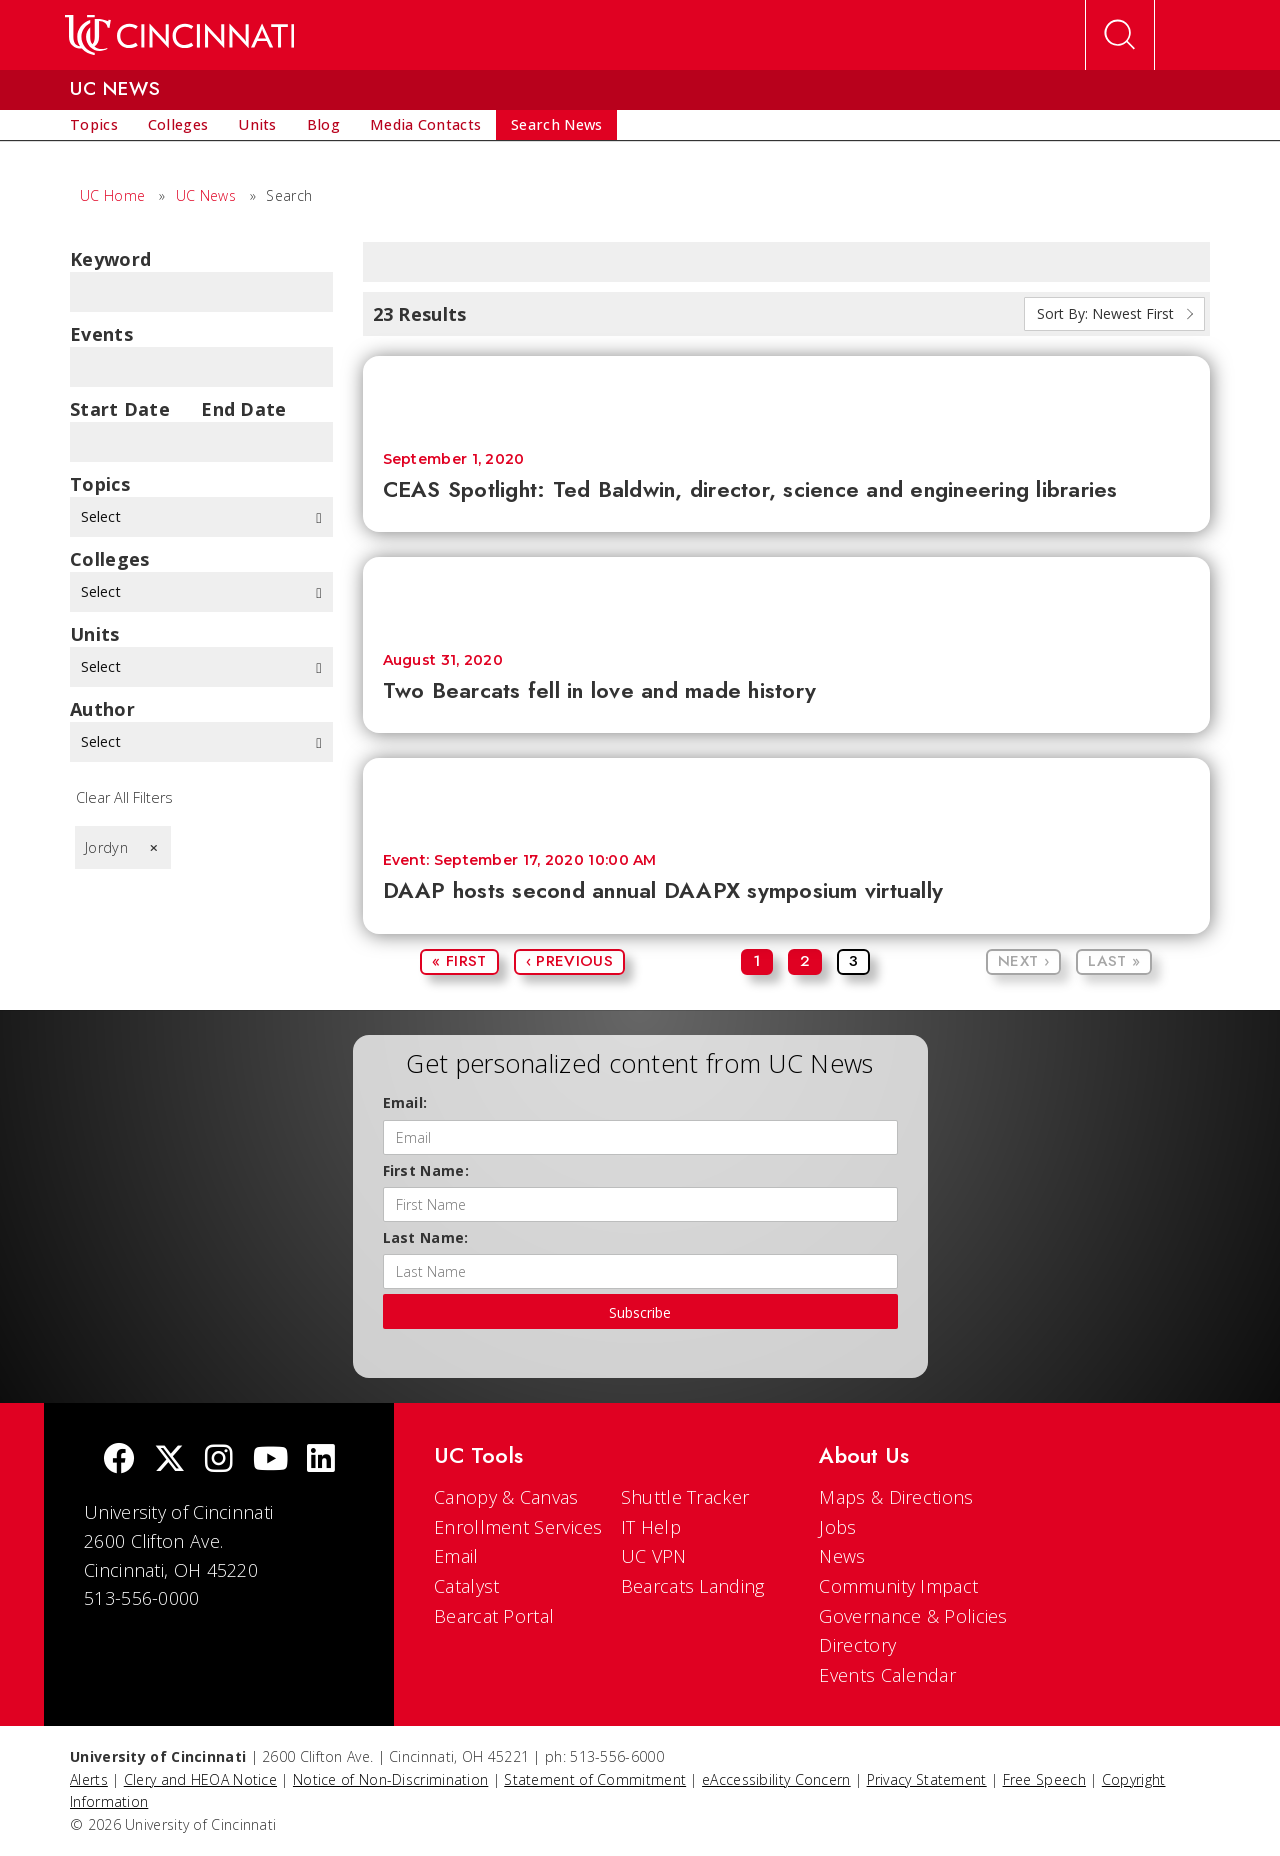 The image size is (1280, 1856). What do you see at coordinates (654, 1556) in the screenshot?
I see `UC VPN` at bounding box center [654, 1556].